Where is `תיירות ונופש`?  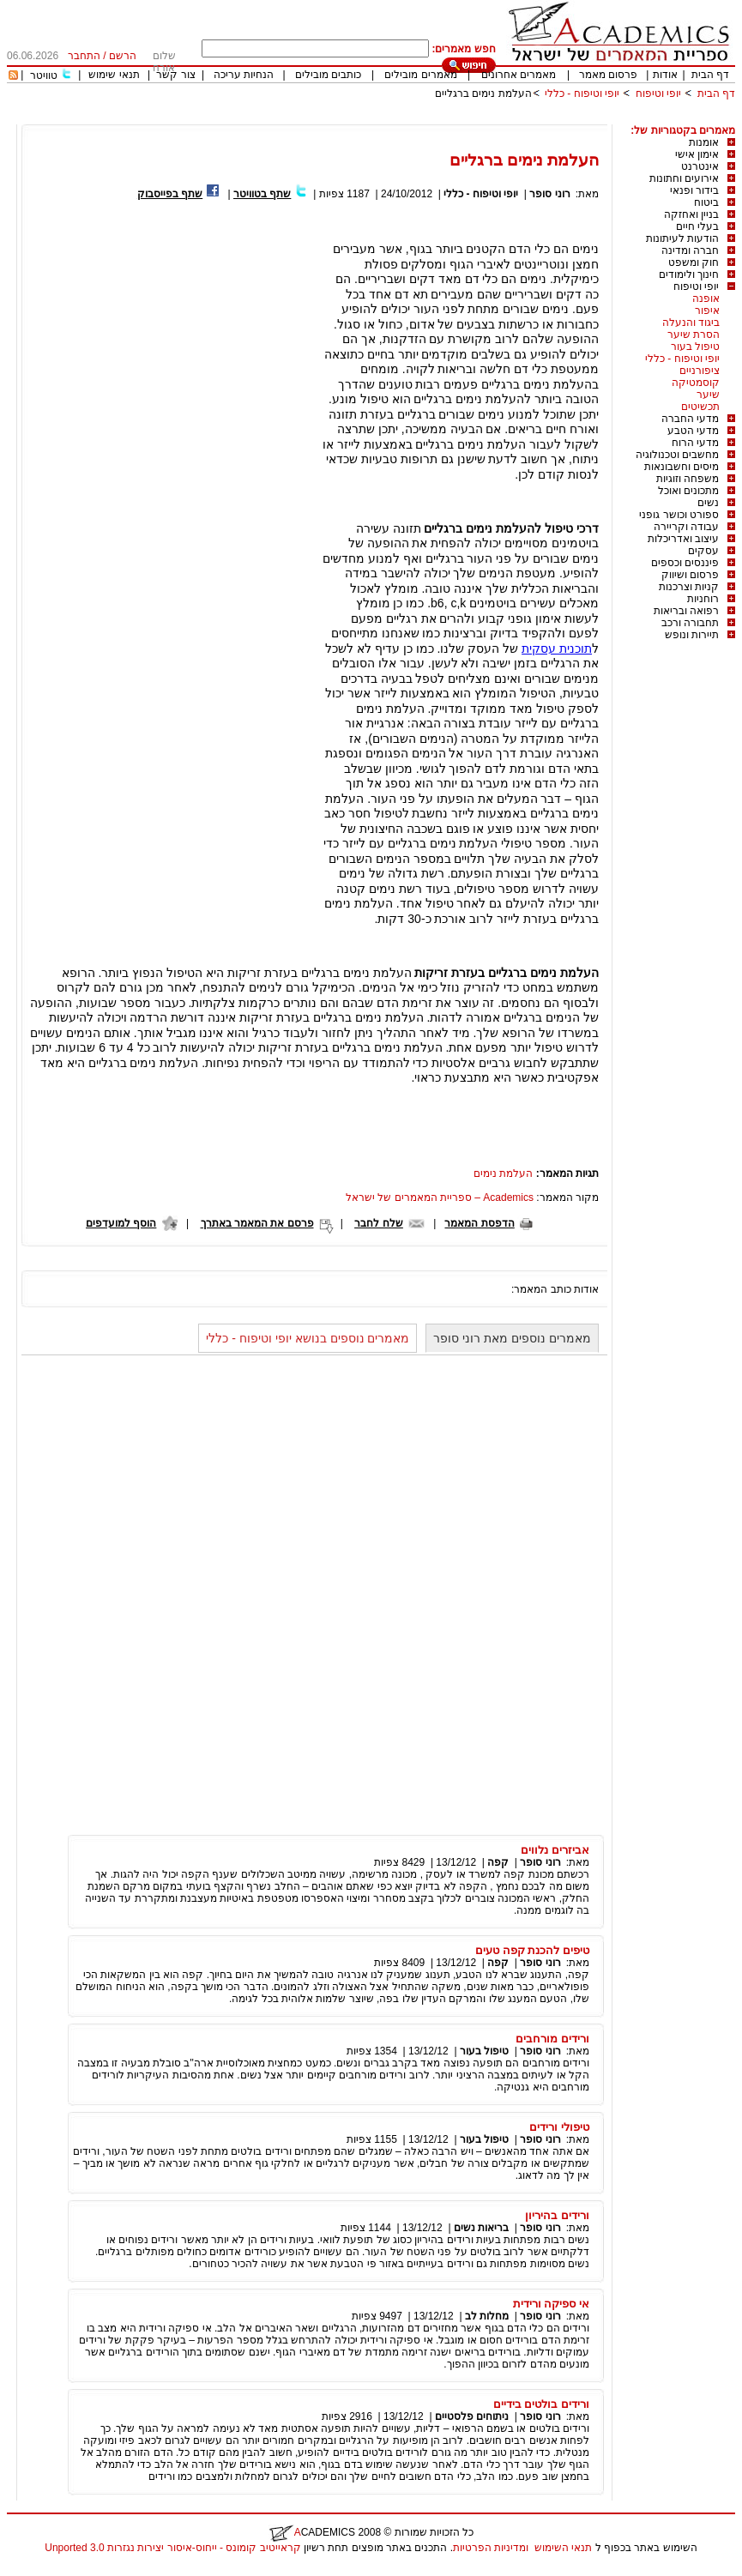 תיירות ונופש is located at coordinates (692, 635).